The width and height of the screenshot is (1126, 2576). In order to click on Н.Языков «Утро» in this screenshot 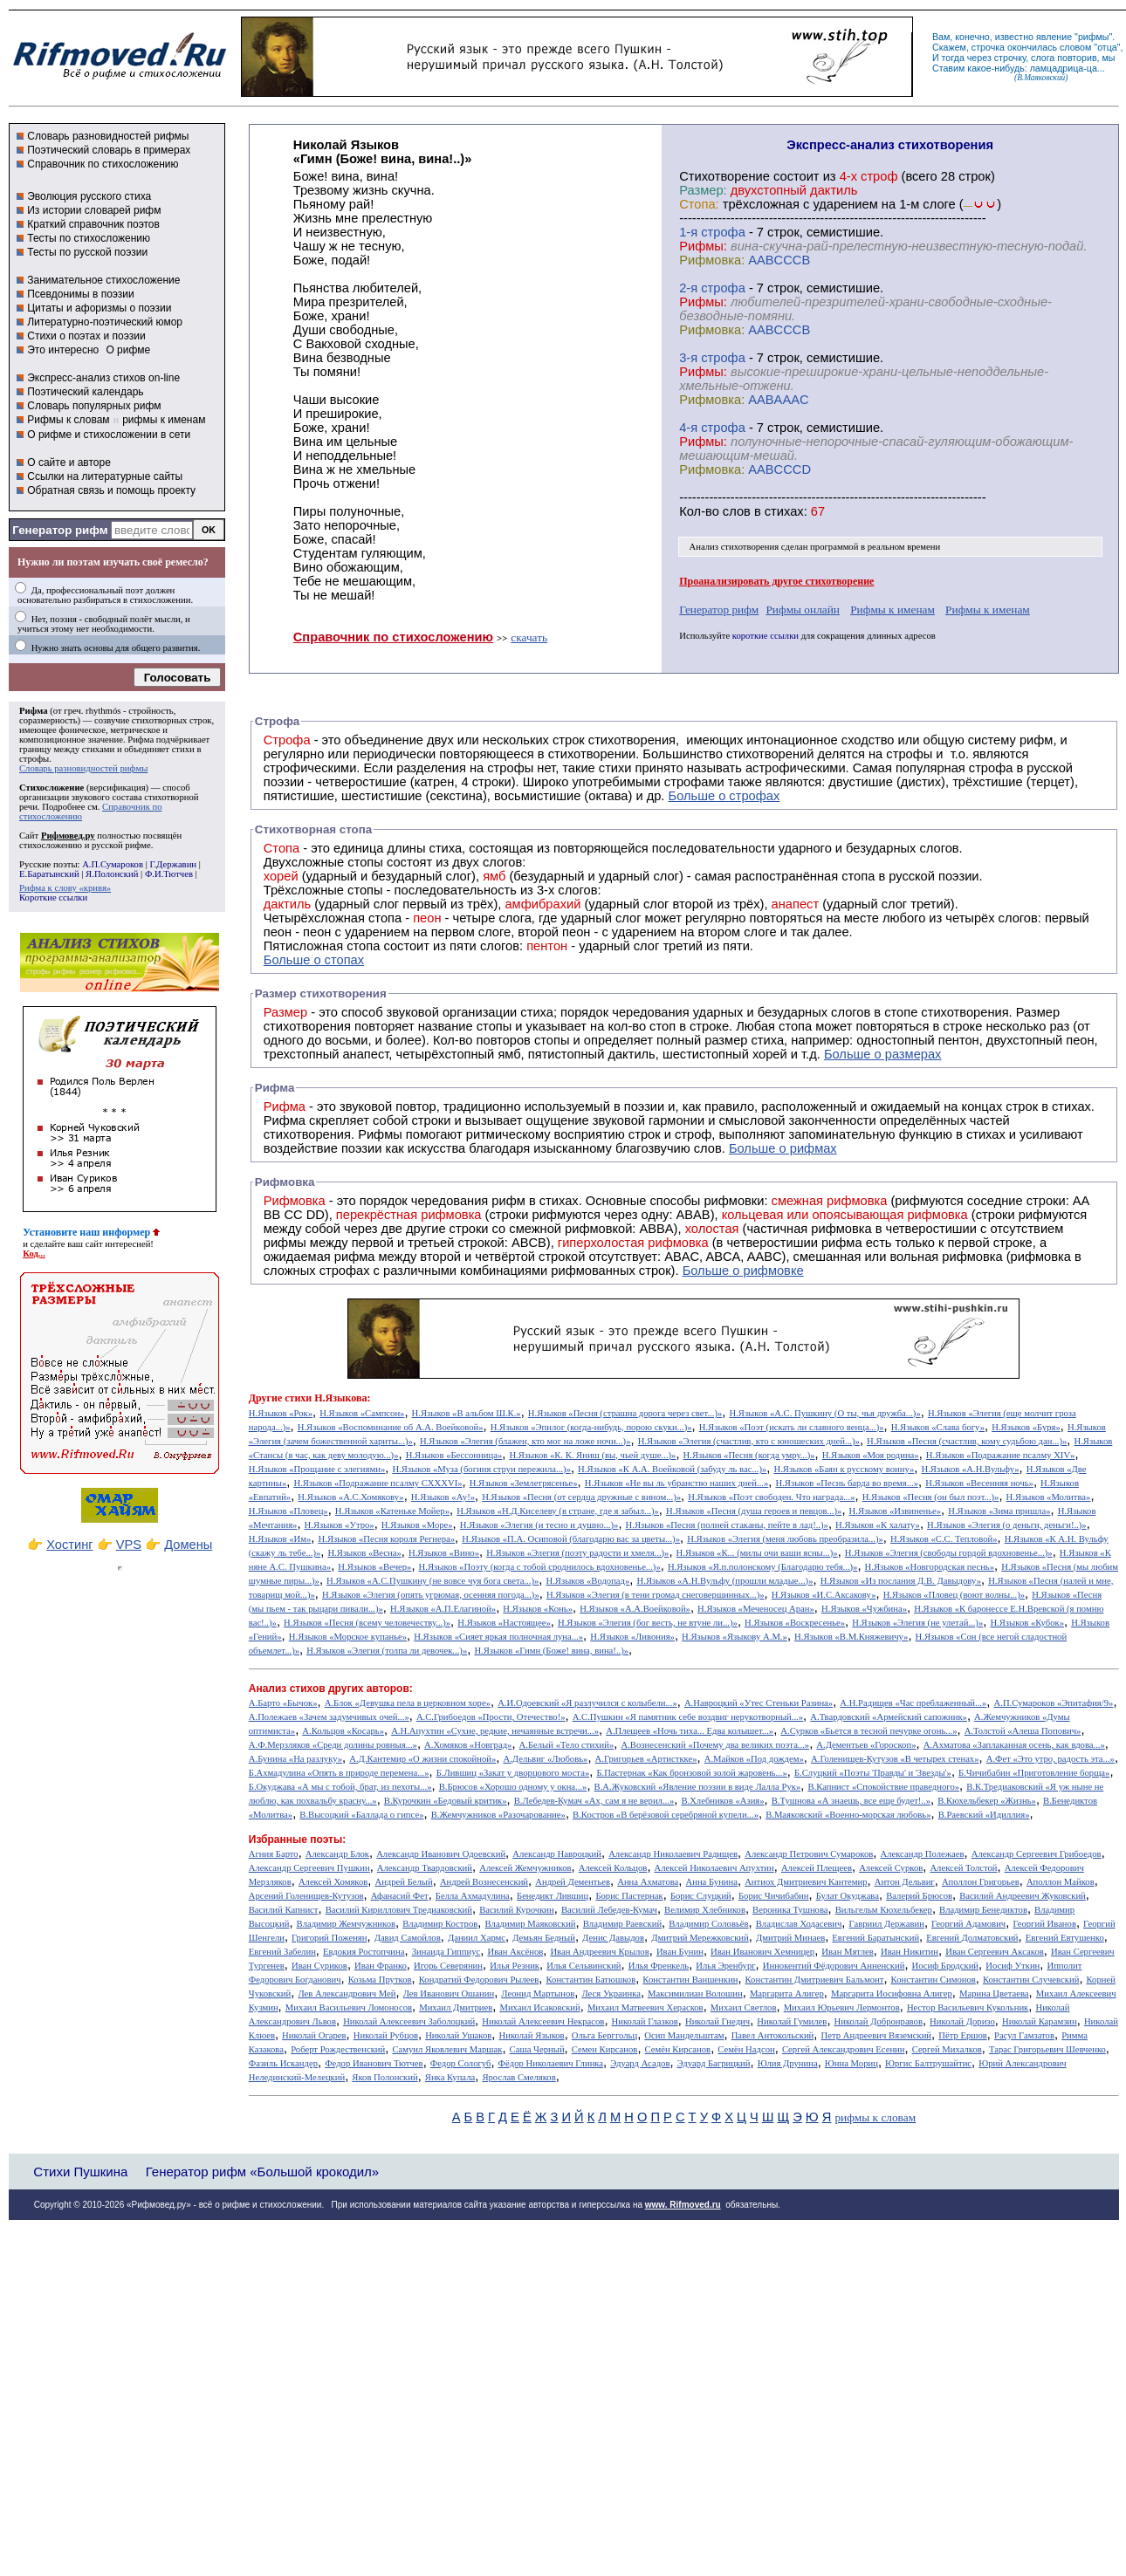, I will do `click(339, 1525)`.